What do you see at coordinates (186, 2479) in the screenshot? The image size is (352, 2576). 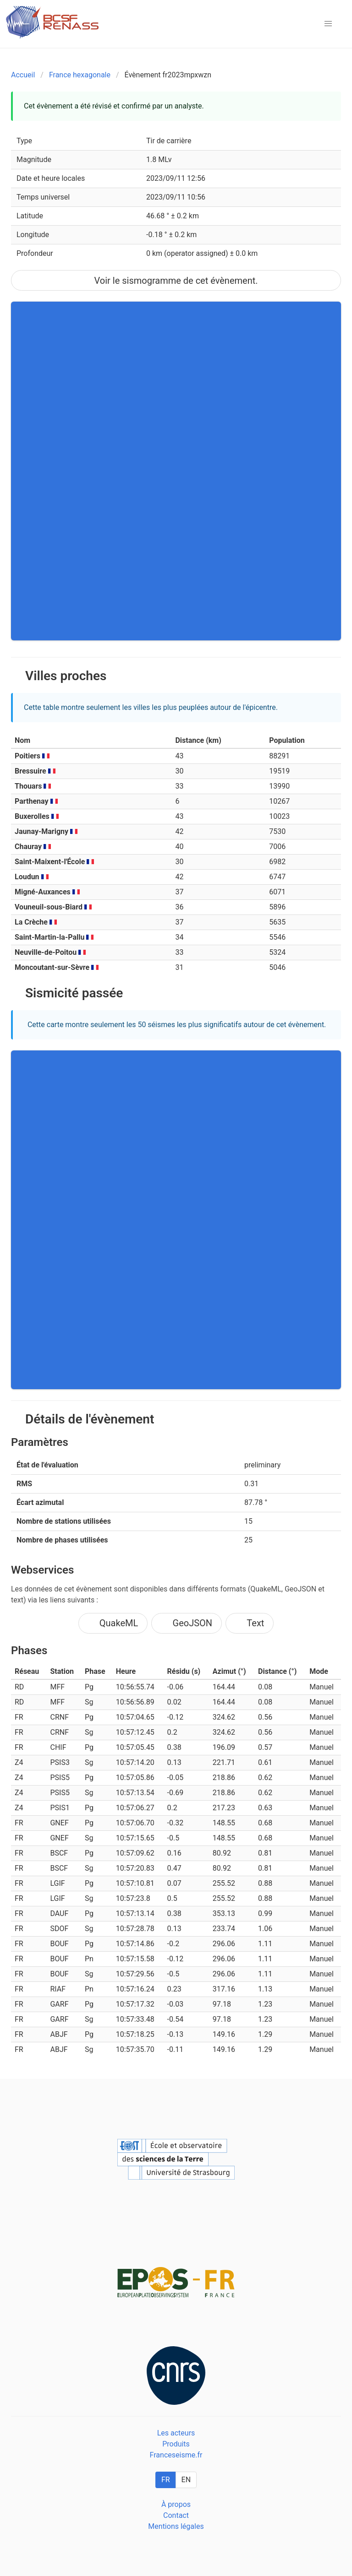 I see `EN` at bounding box center [186, 2479].